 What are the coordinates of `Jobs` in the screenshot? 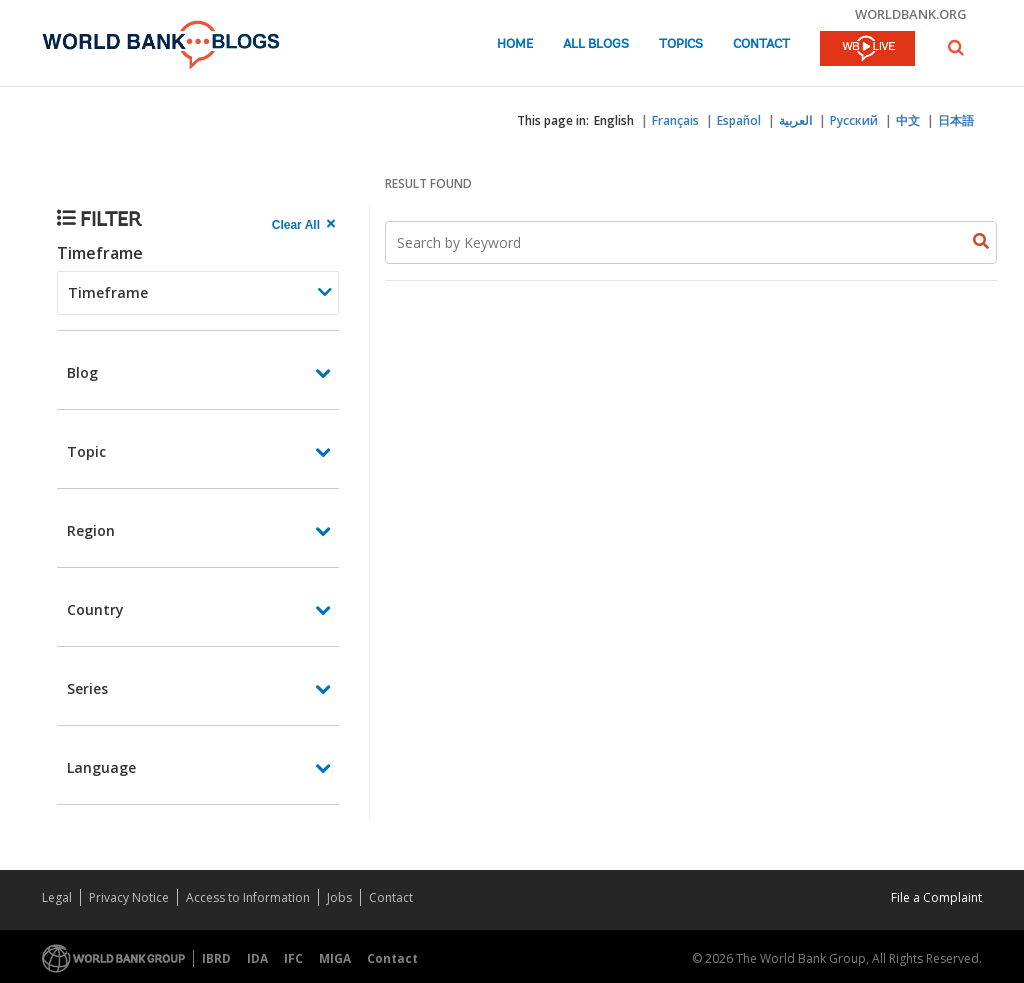 It's located at (339, 897).